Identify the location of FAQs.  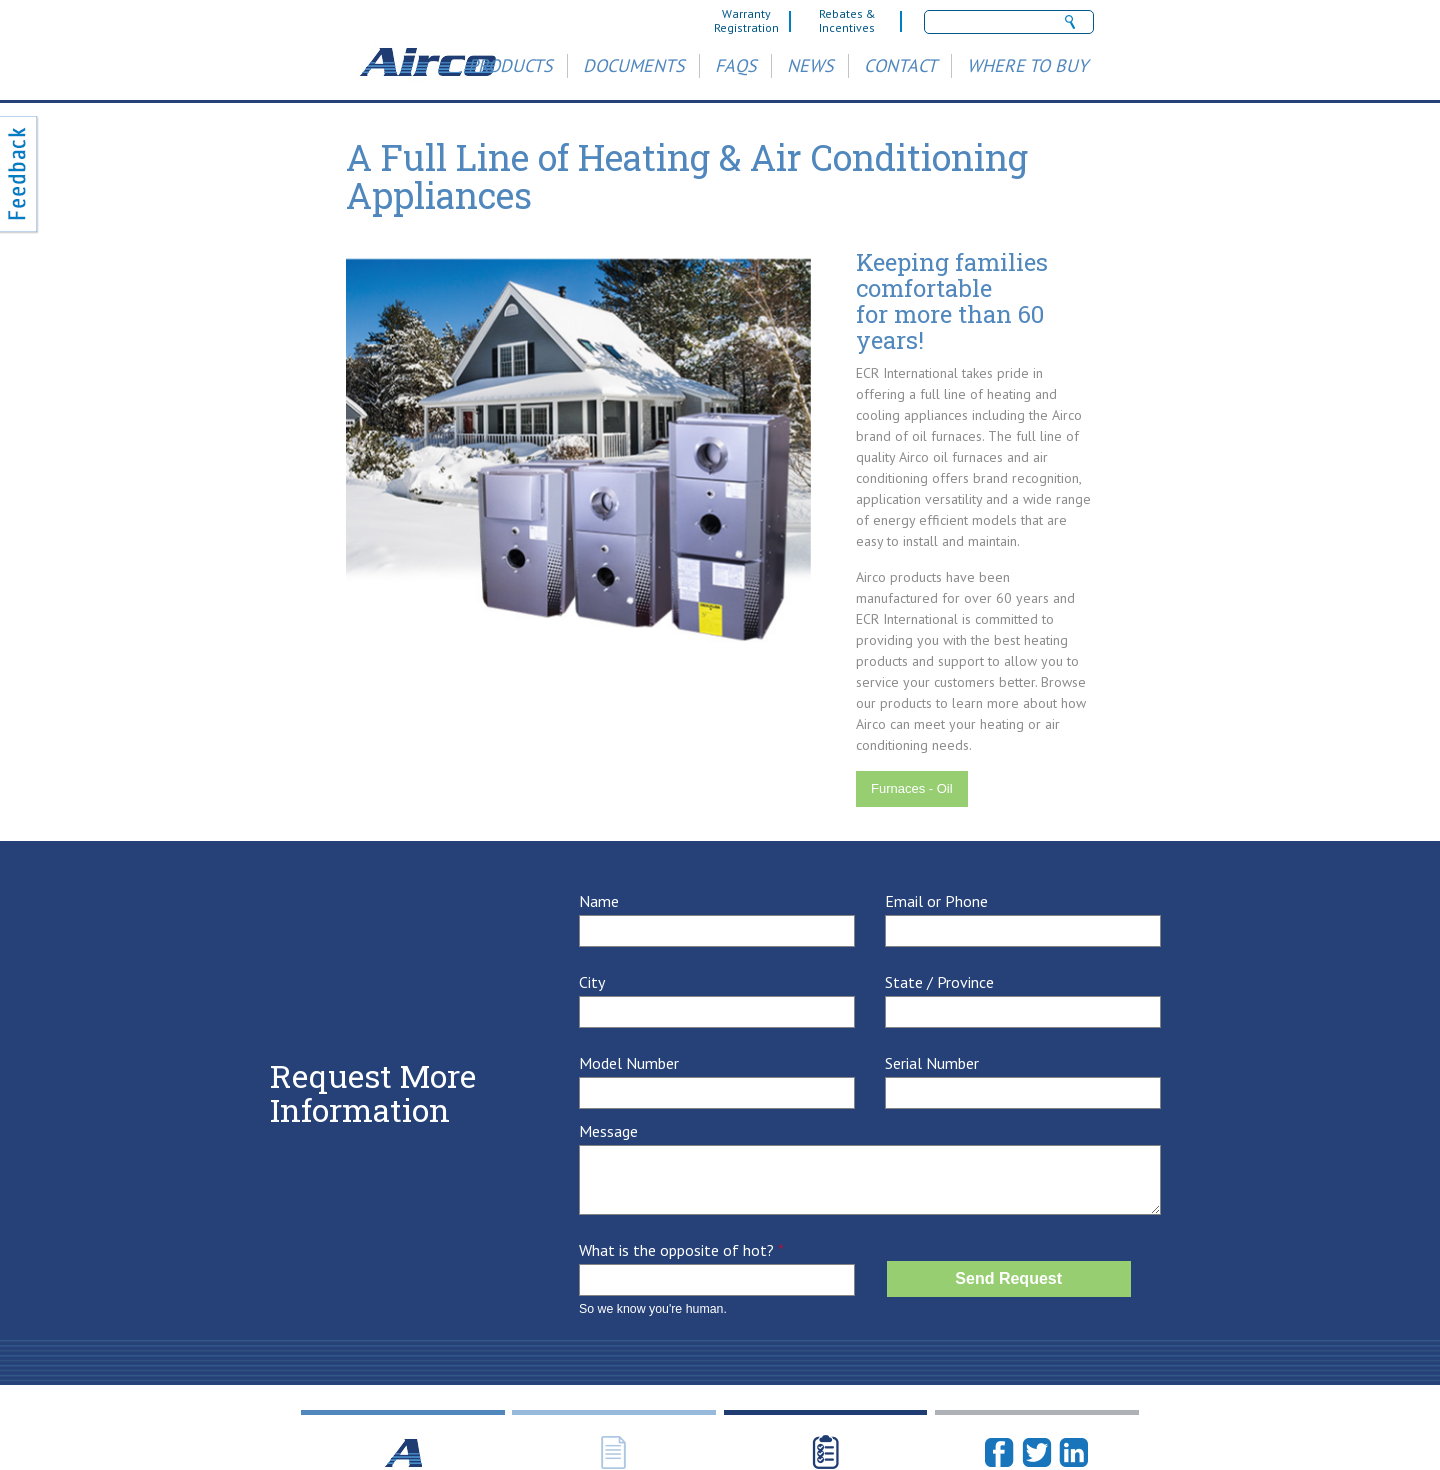
(736, 65).